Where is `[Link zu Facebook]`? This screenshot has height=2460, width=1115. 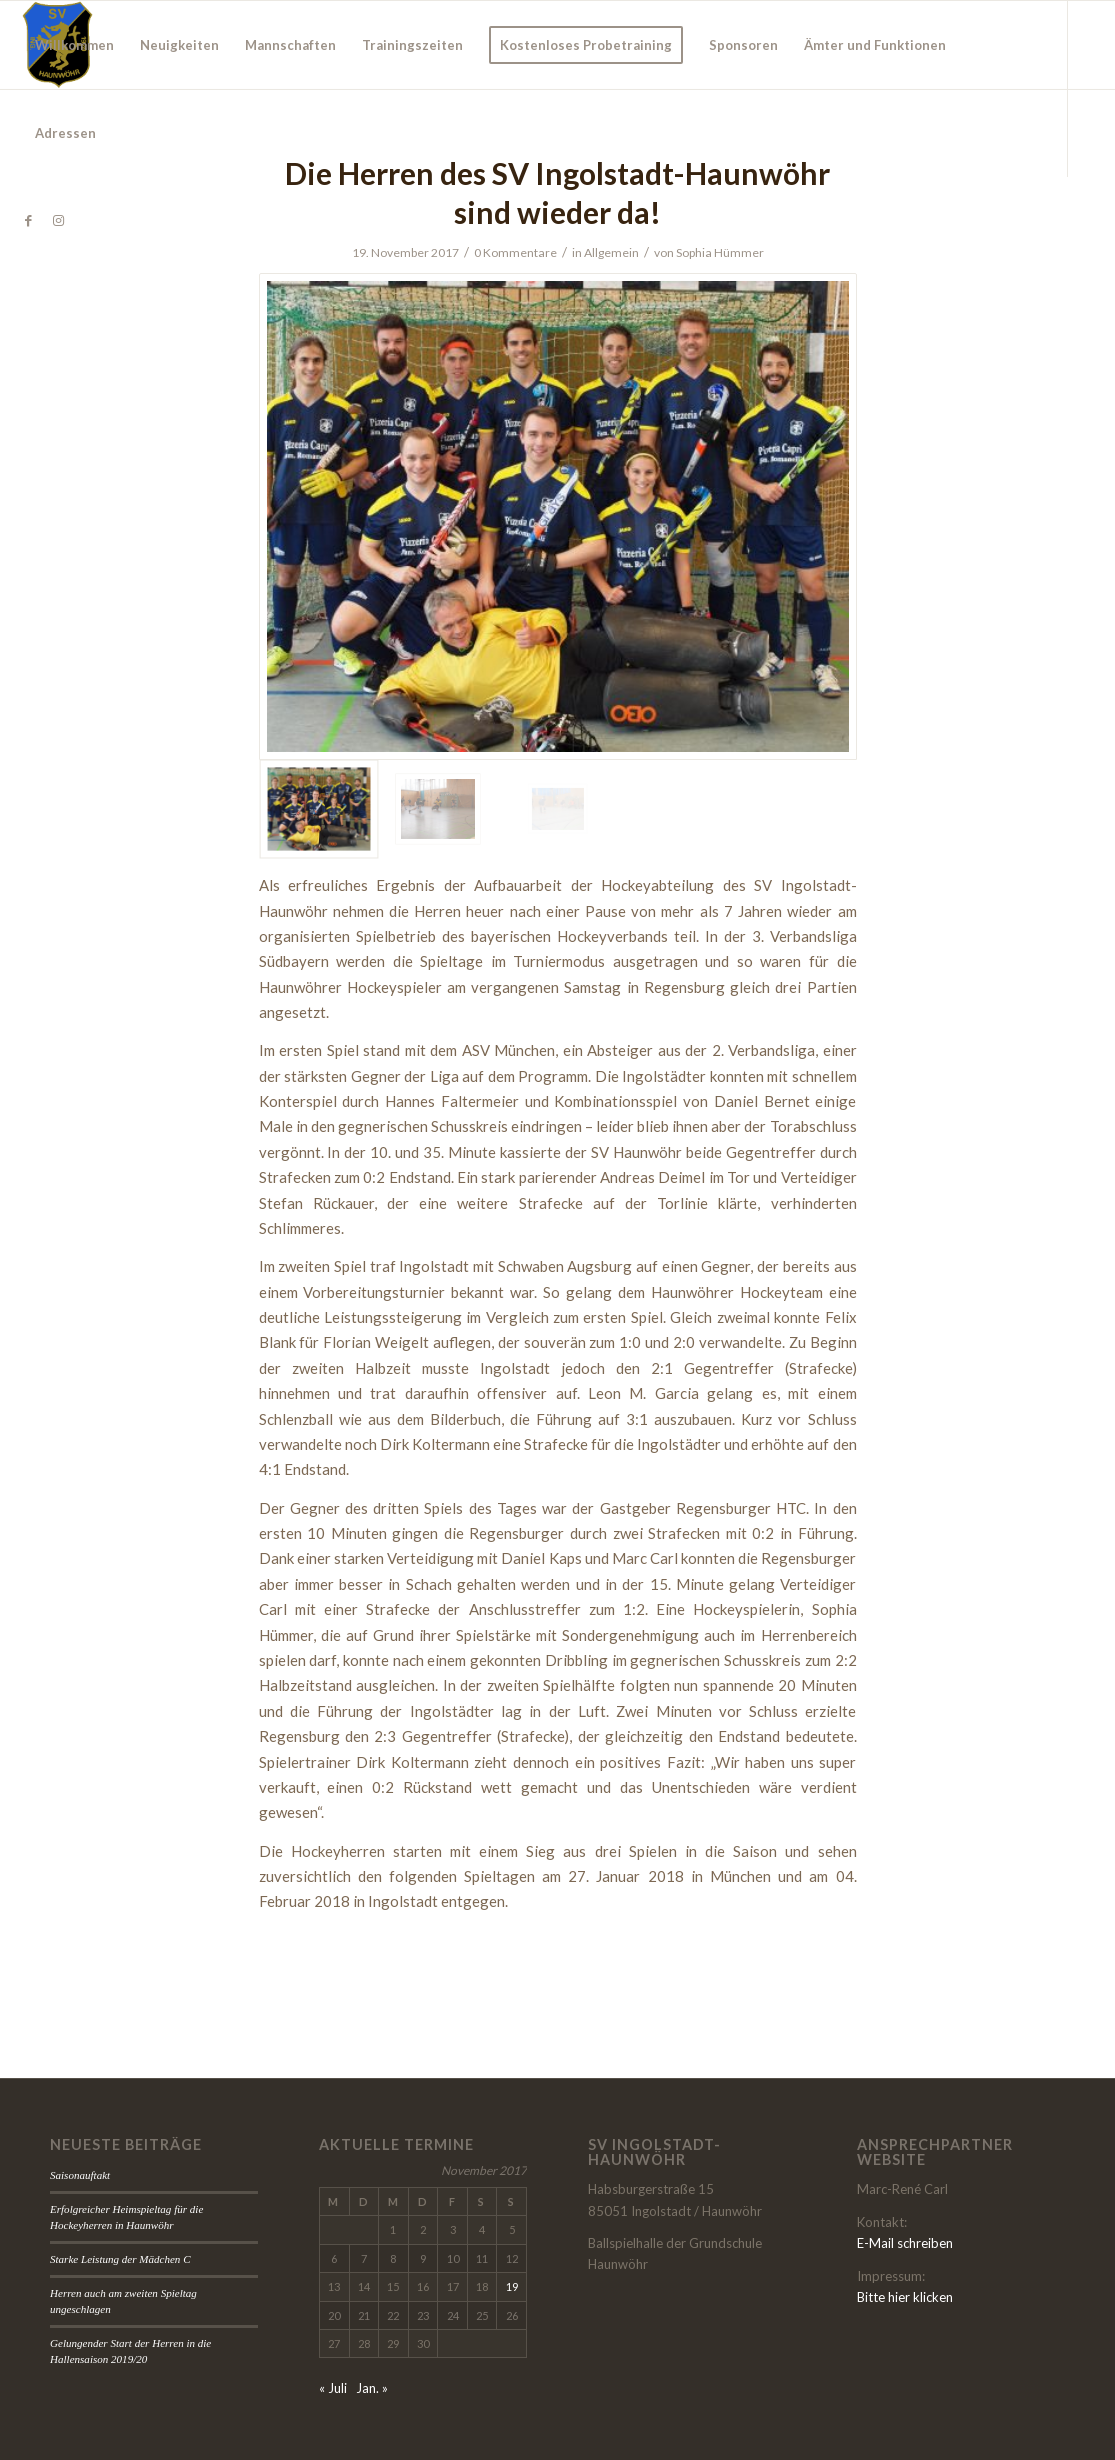
[Link zu Facebook] is located at coordinates (28, 220).